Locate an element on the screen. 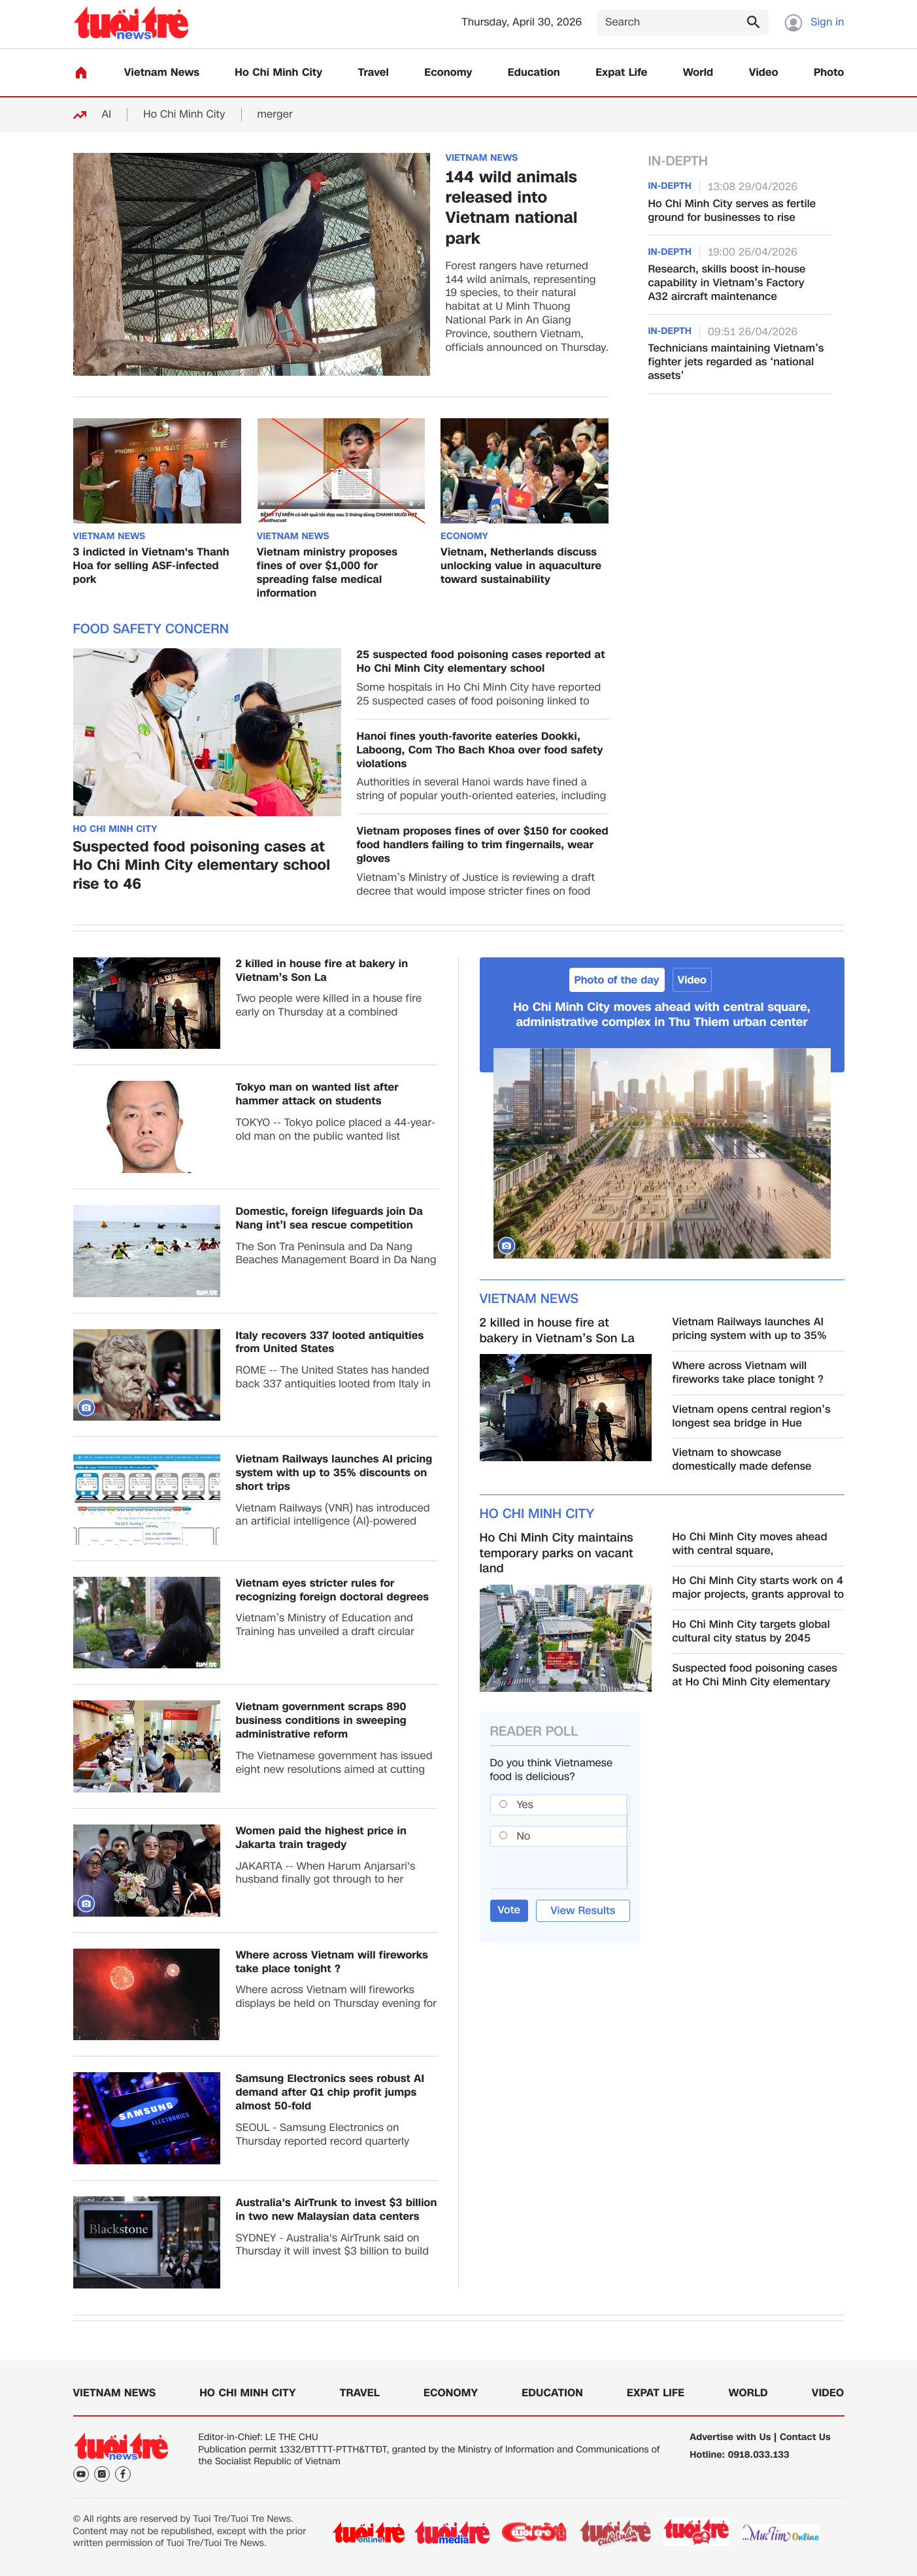  [Search] is located at coordinates (683, 22).